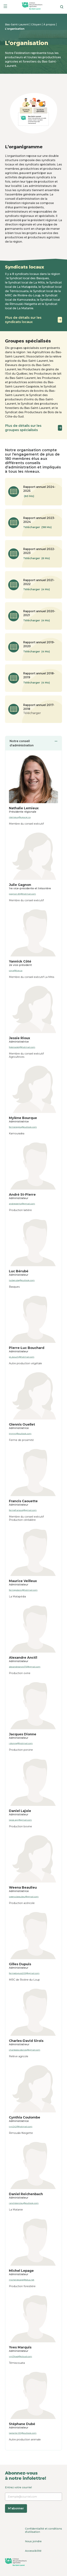 The width and height of the screenshot is (67, 2576). I want to click on À propos, so click(49, 24).